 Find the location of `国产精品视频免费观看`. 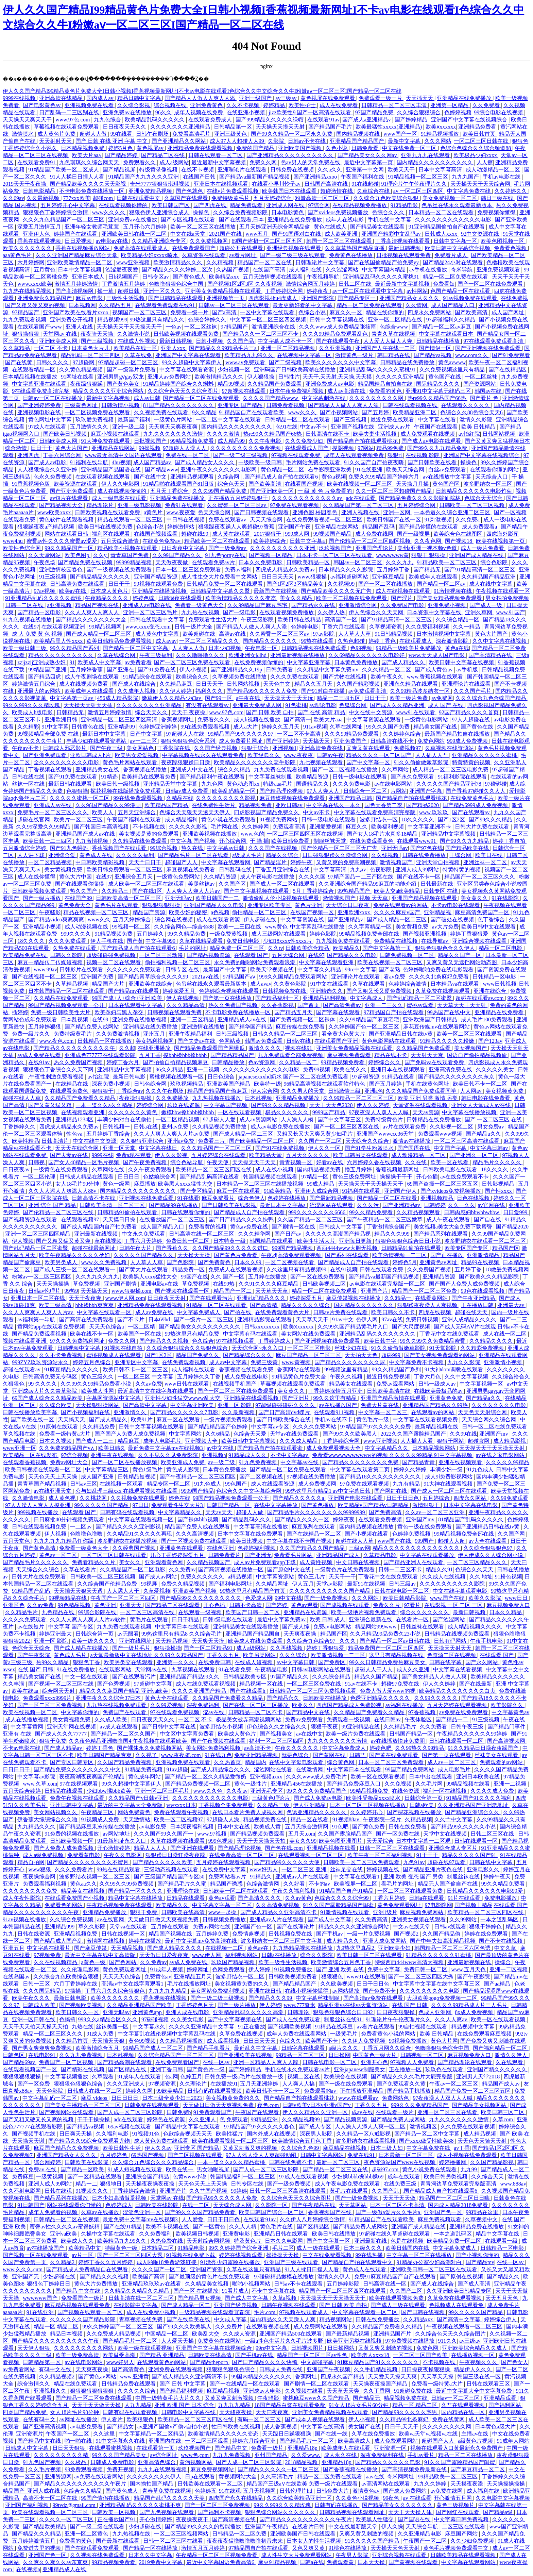

国产精品视频免费观看 is located at coordinates (258, 1834).